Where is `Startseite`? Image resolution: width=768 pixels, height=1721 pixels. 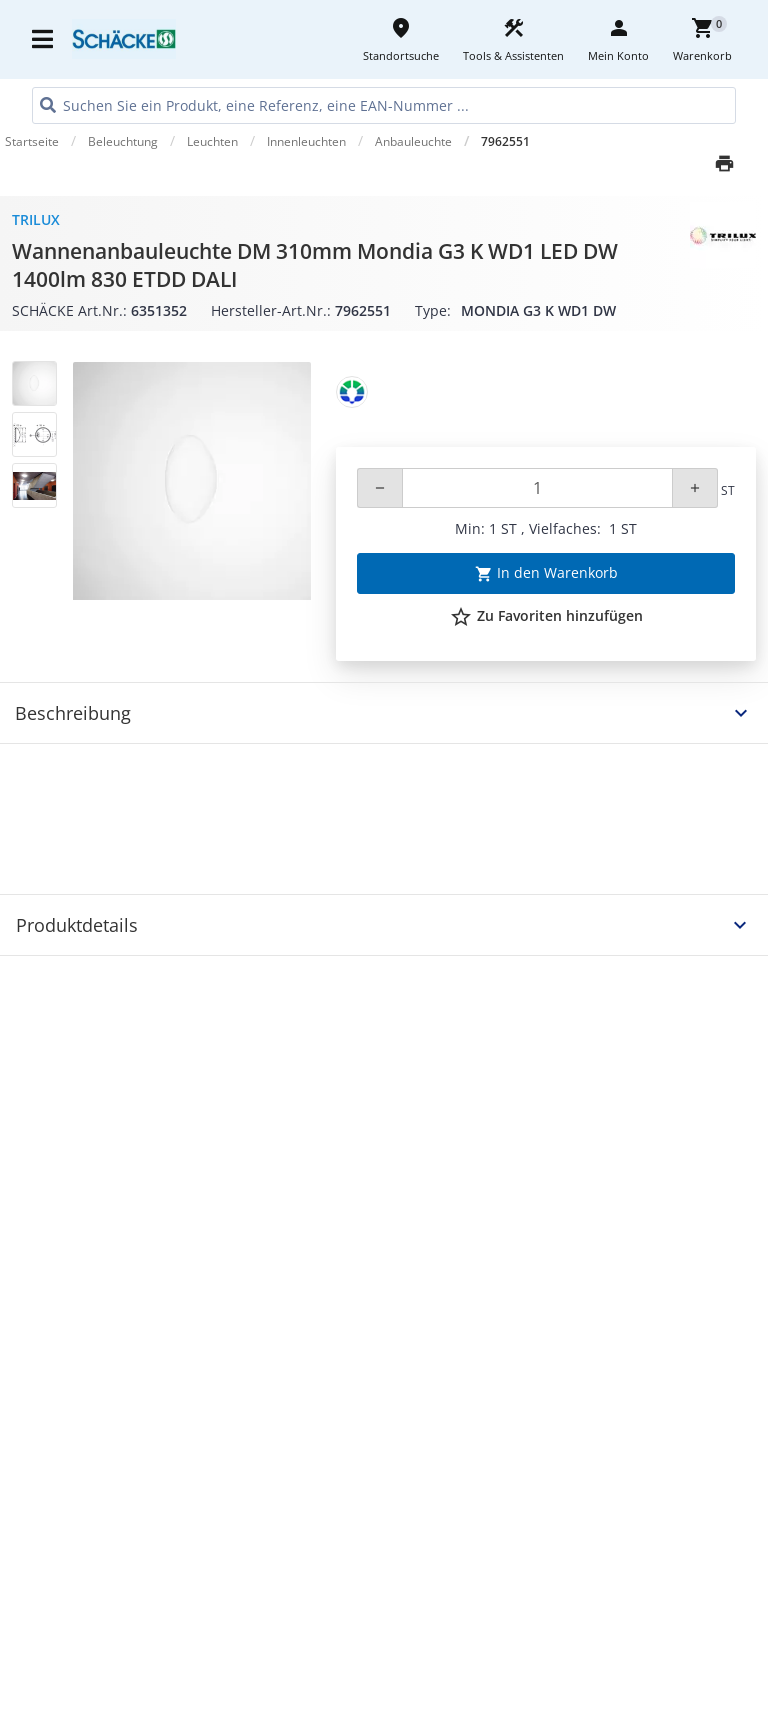
Startseite is located at coordinates (32, 141).